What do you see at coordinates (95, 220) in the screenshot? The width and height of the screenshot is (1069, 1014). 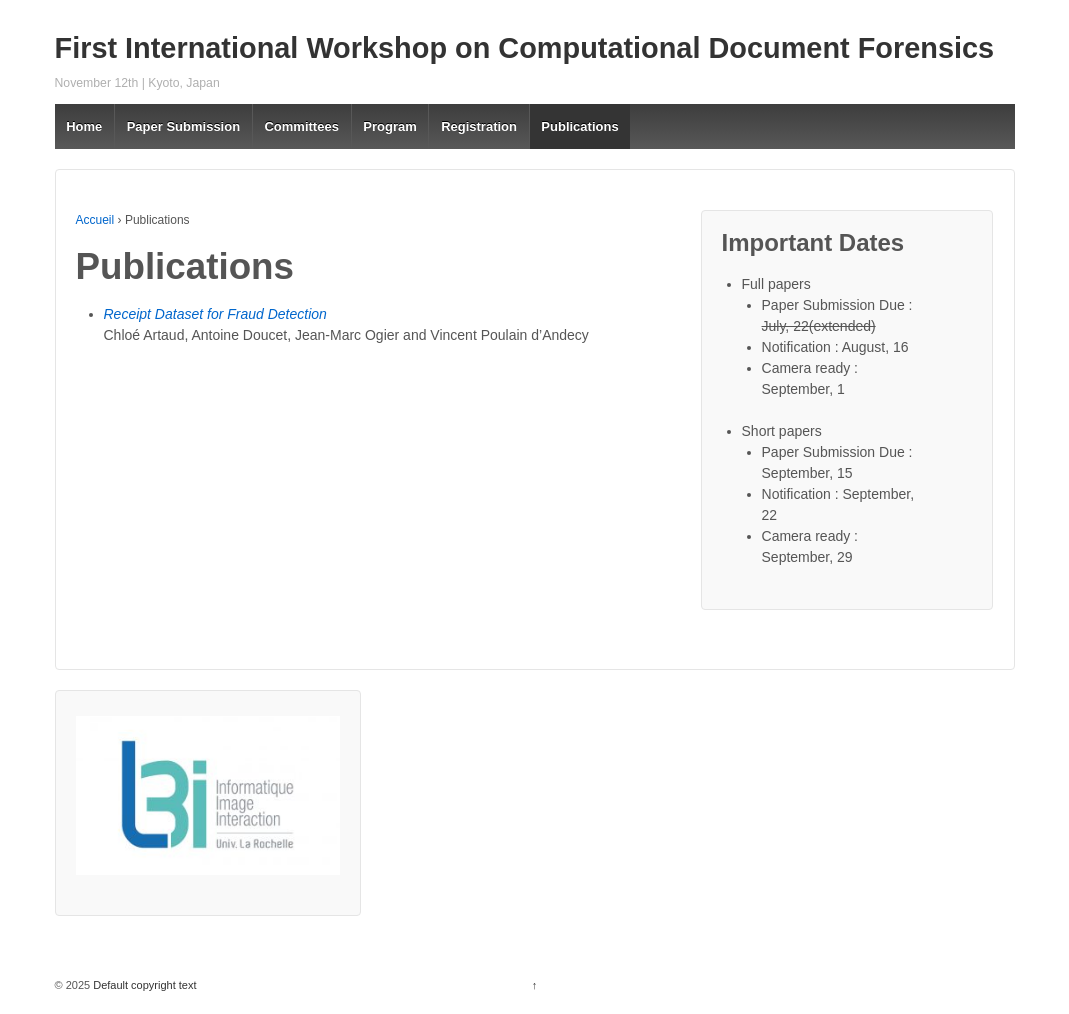 I see `Accueil` at bounding box center [95, 220].